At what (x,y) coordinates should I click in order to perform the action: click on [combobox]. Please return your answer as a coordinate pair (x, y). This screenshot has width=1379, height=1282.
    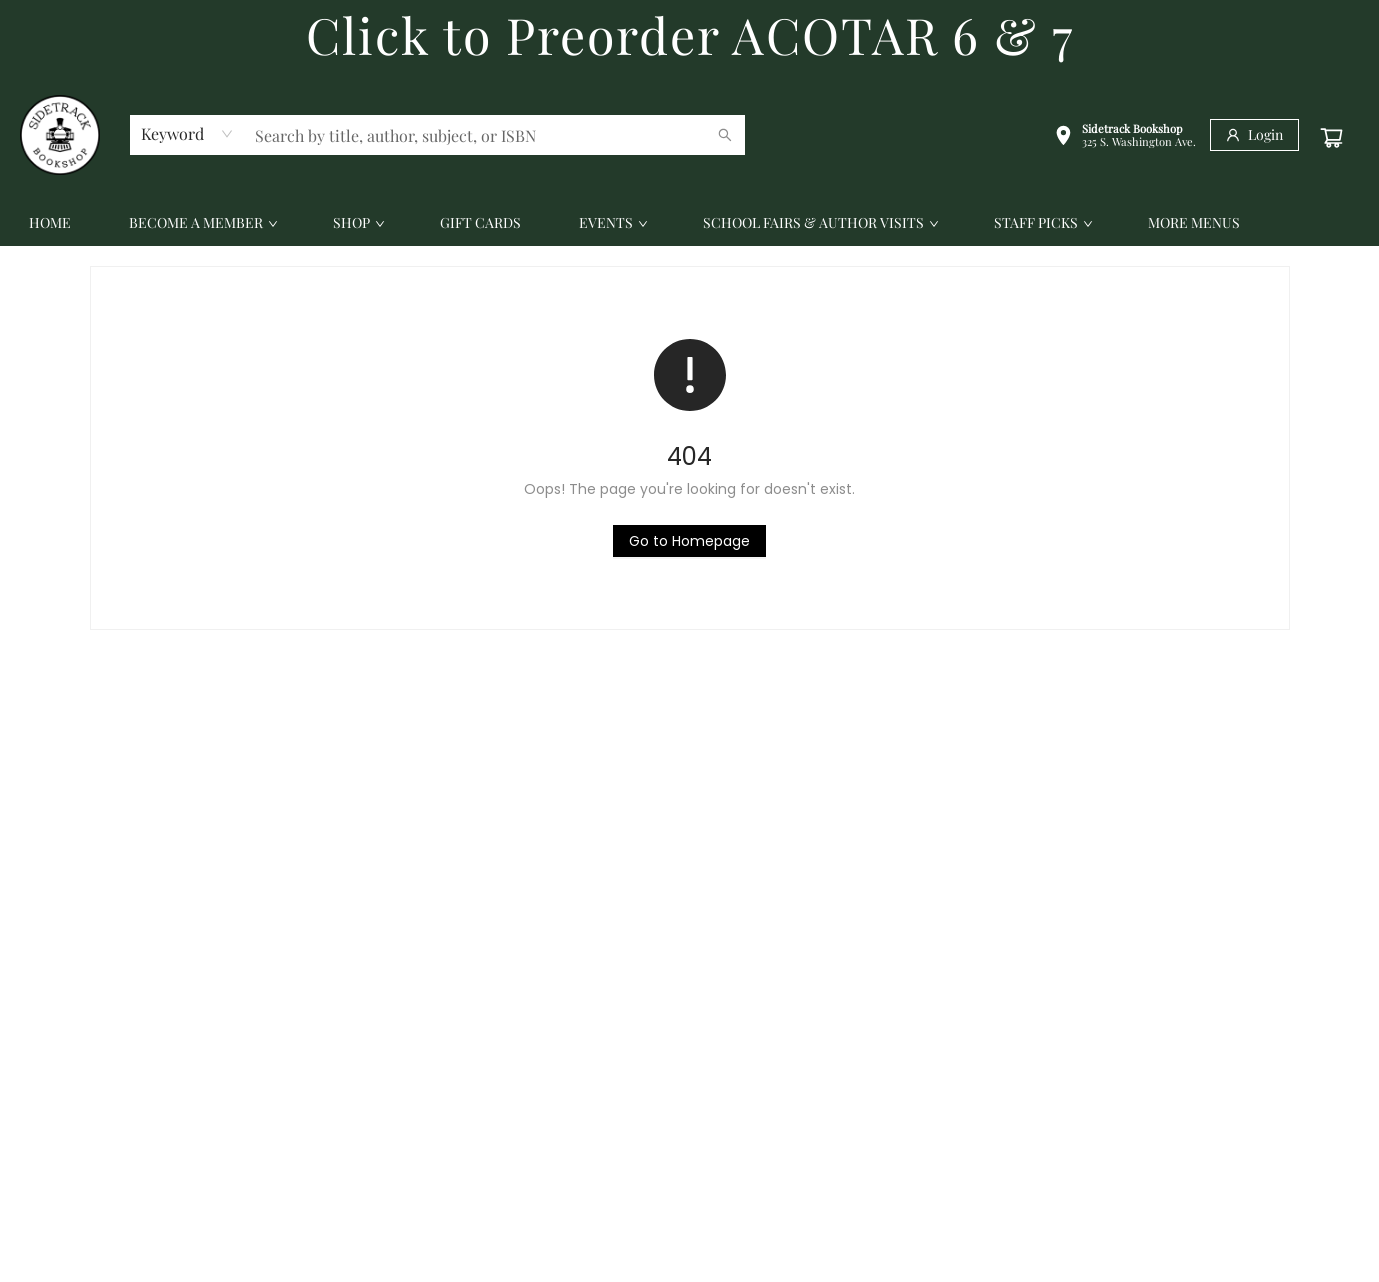
    Looking at the image, I should click on (187, 134).